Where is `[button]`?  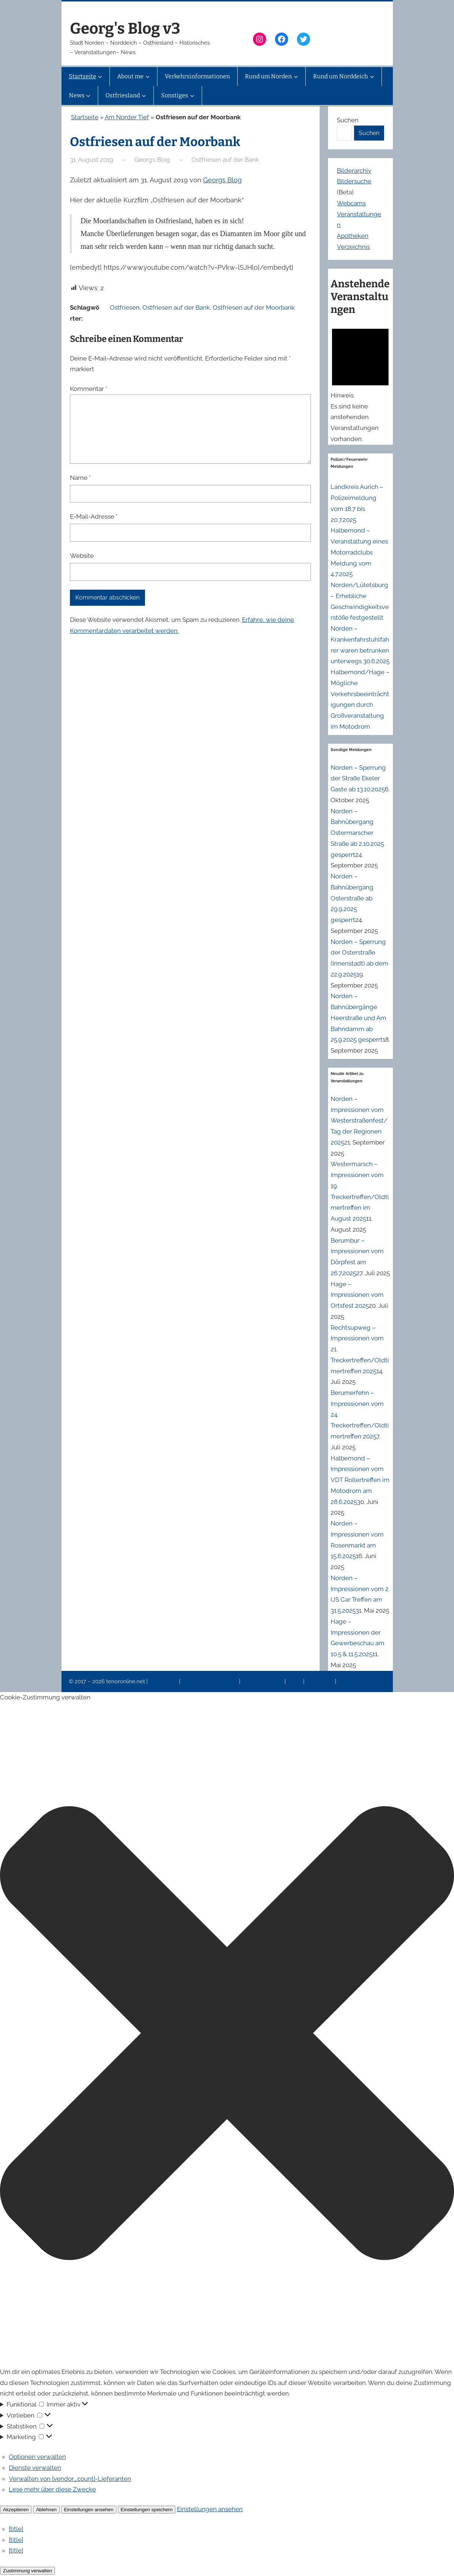 [button] is located at coordinates (227, 2035).